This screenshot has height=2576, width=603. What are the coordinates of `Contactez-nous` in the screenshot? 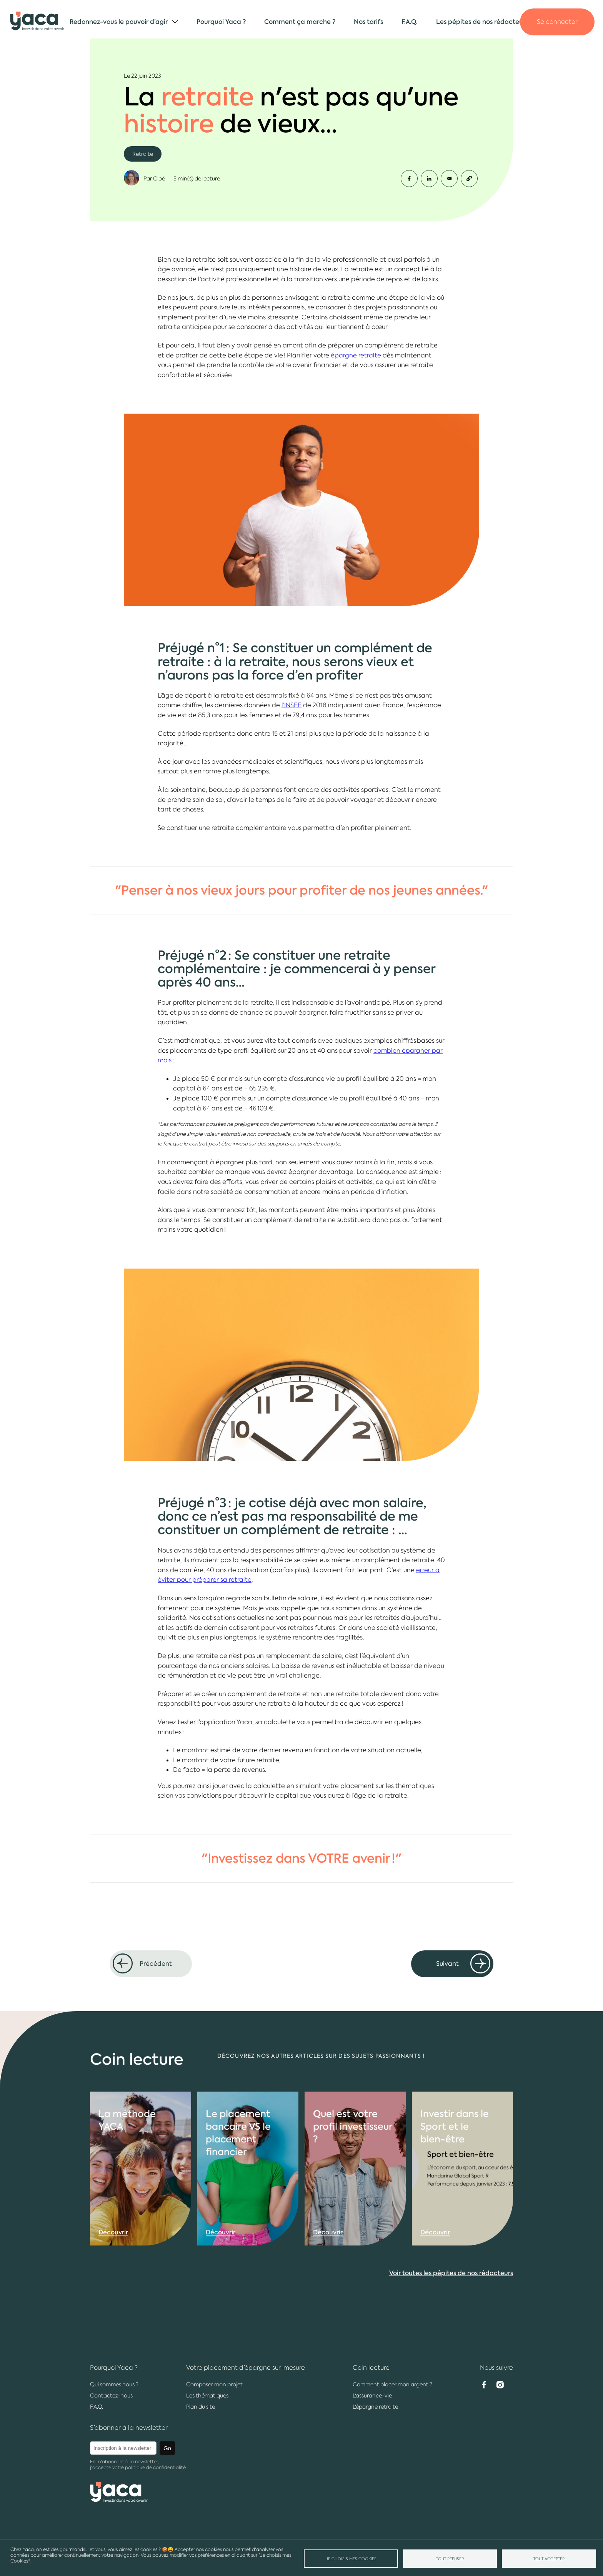 It's located at (111, 2395).